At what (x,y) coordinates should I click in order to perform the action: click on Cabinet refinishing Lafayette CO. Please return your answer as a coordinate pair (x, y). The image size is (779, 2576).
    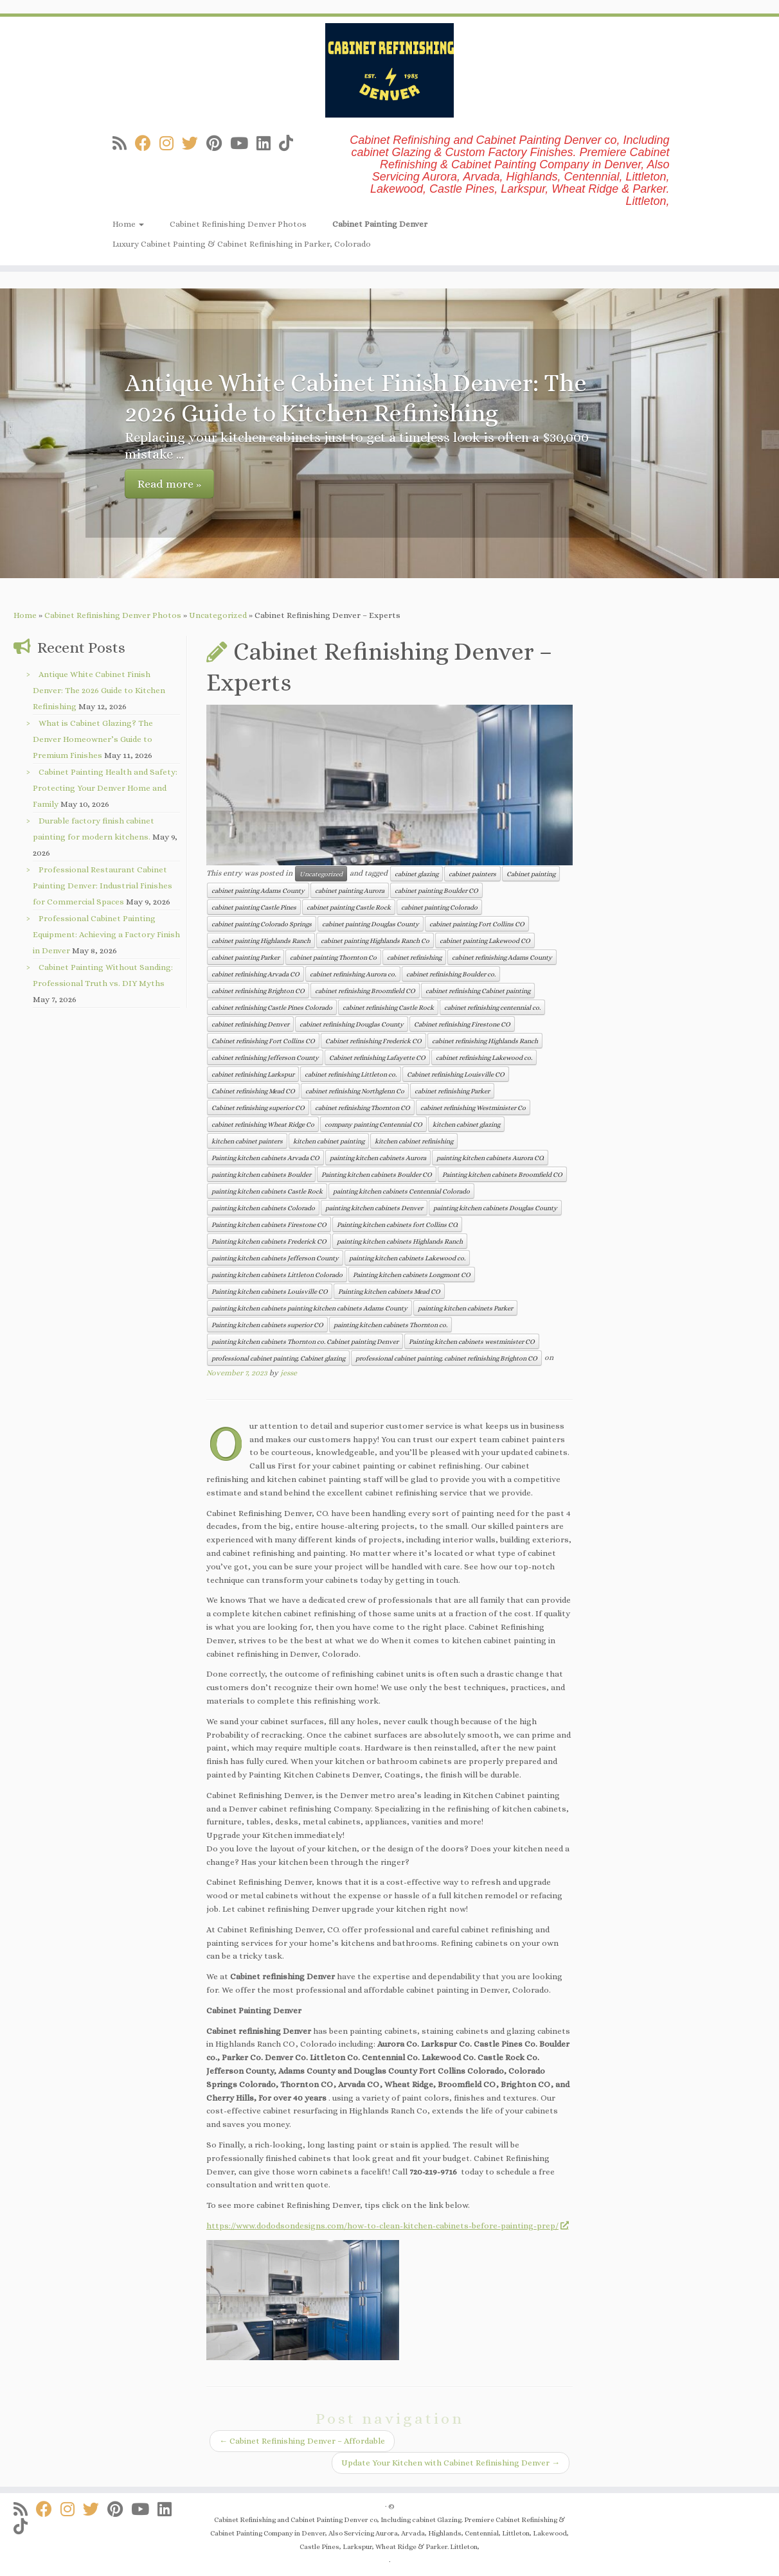
    Looking at the image, I should click on (377, 1057).